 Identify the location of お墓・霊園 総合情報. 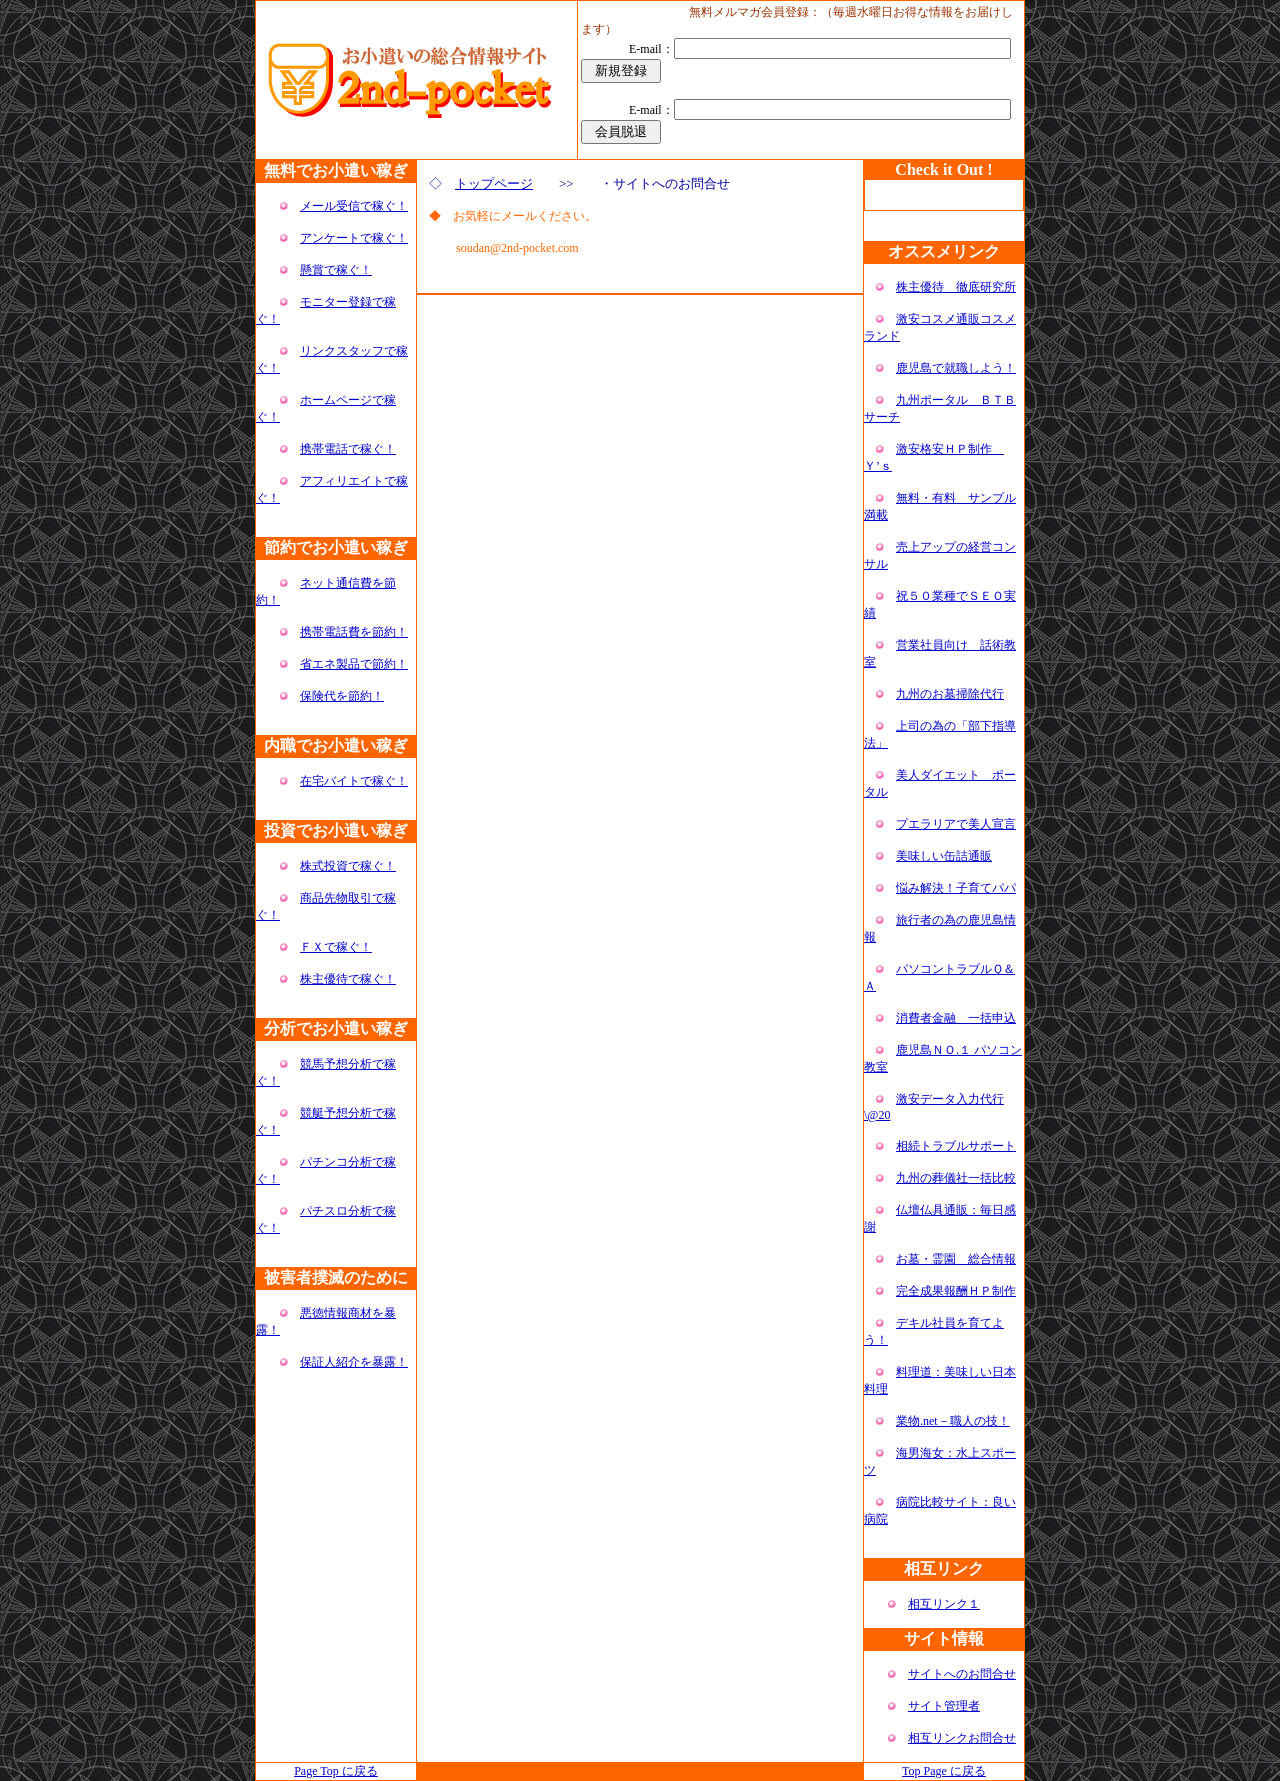
(956, 1259).